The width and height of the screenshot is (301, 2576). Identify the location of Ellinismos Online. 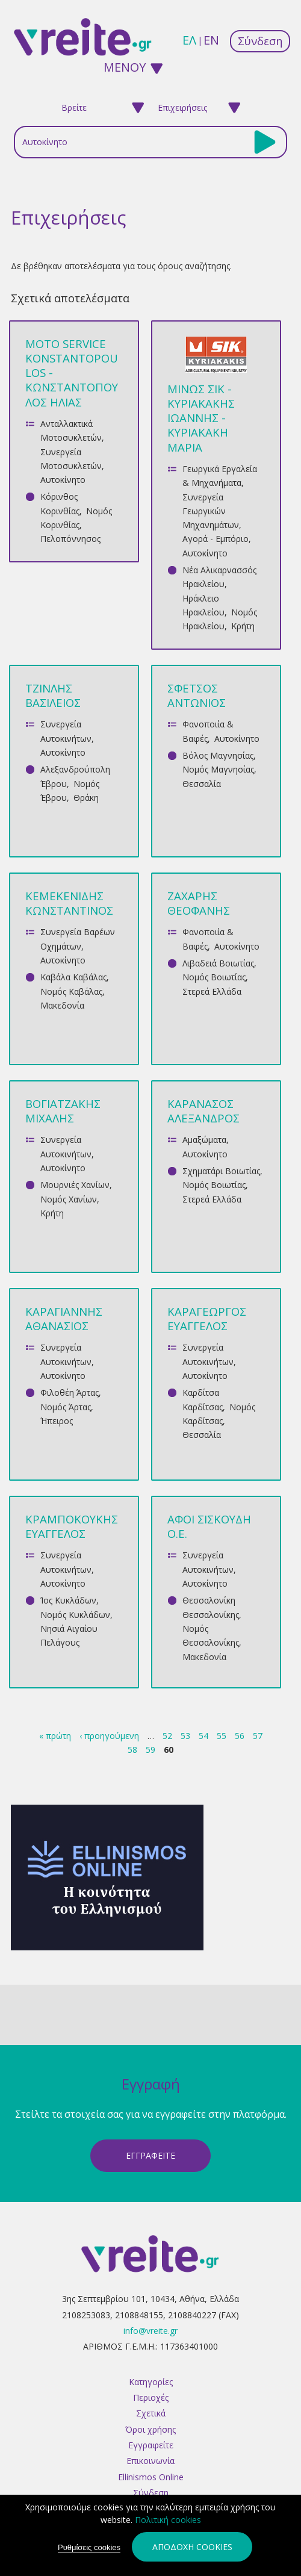
(151, 2477).